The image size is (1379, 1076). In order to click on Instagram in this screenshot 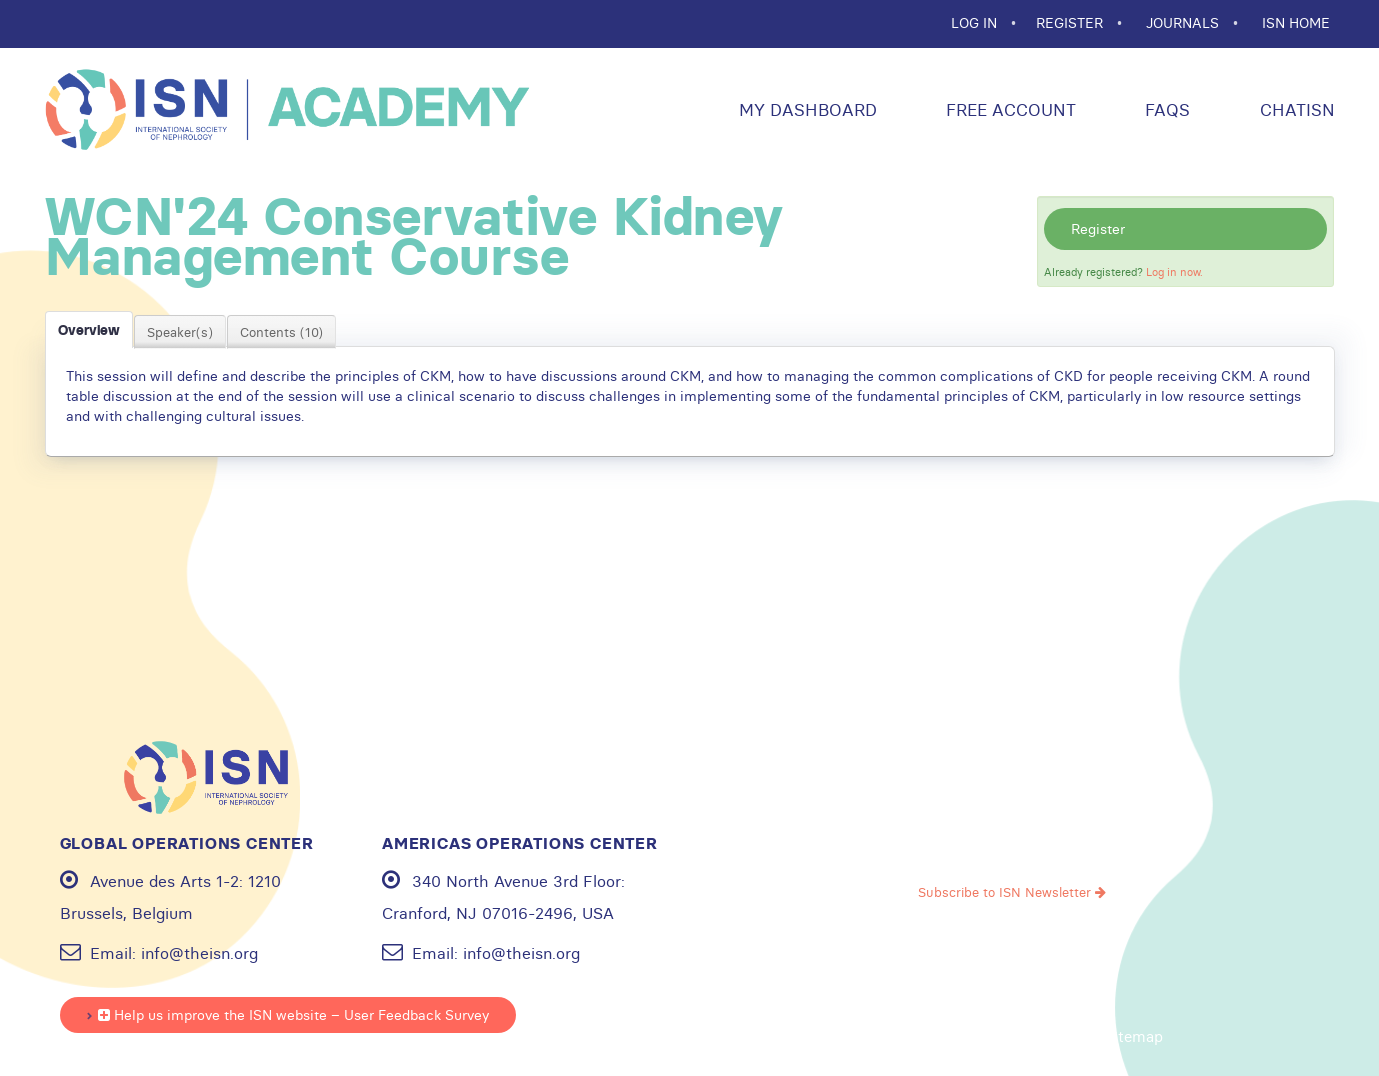, I will do `click(1044, 813)`.